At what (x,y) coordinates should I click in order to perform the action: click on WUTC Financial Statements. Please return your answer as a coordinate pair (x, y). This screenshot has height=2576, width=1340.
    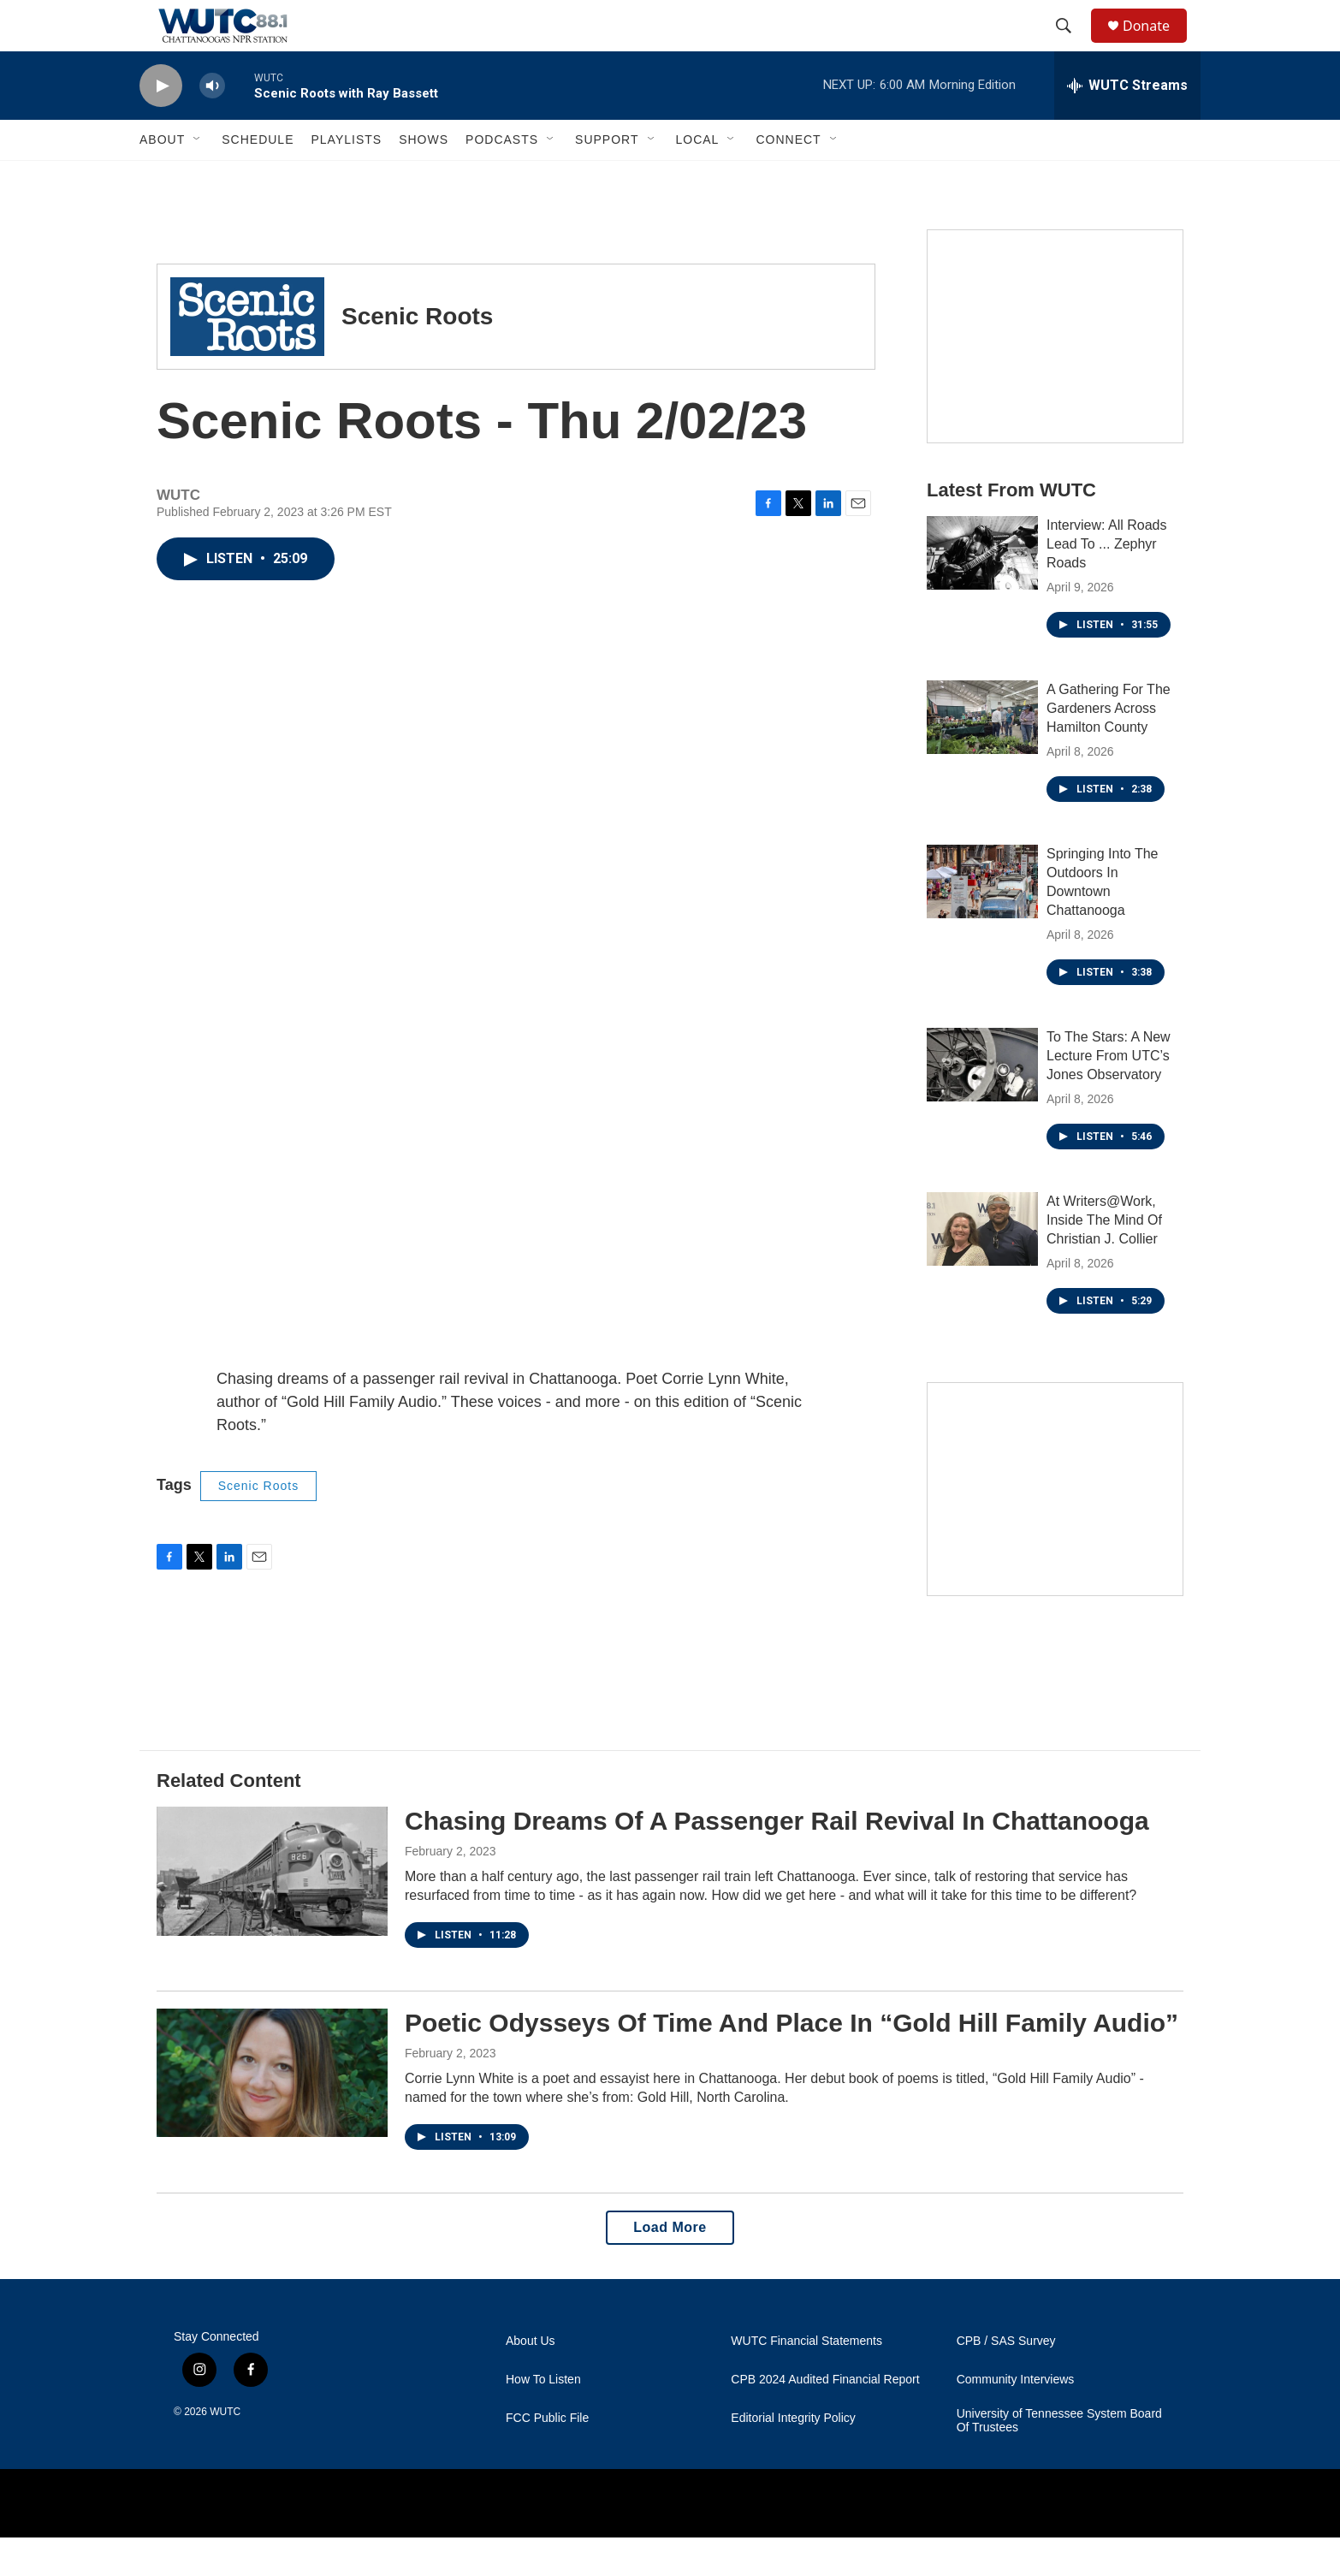
    Looking at the image, I should click on (806, 2379).